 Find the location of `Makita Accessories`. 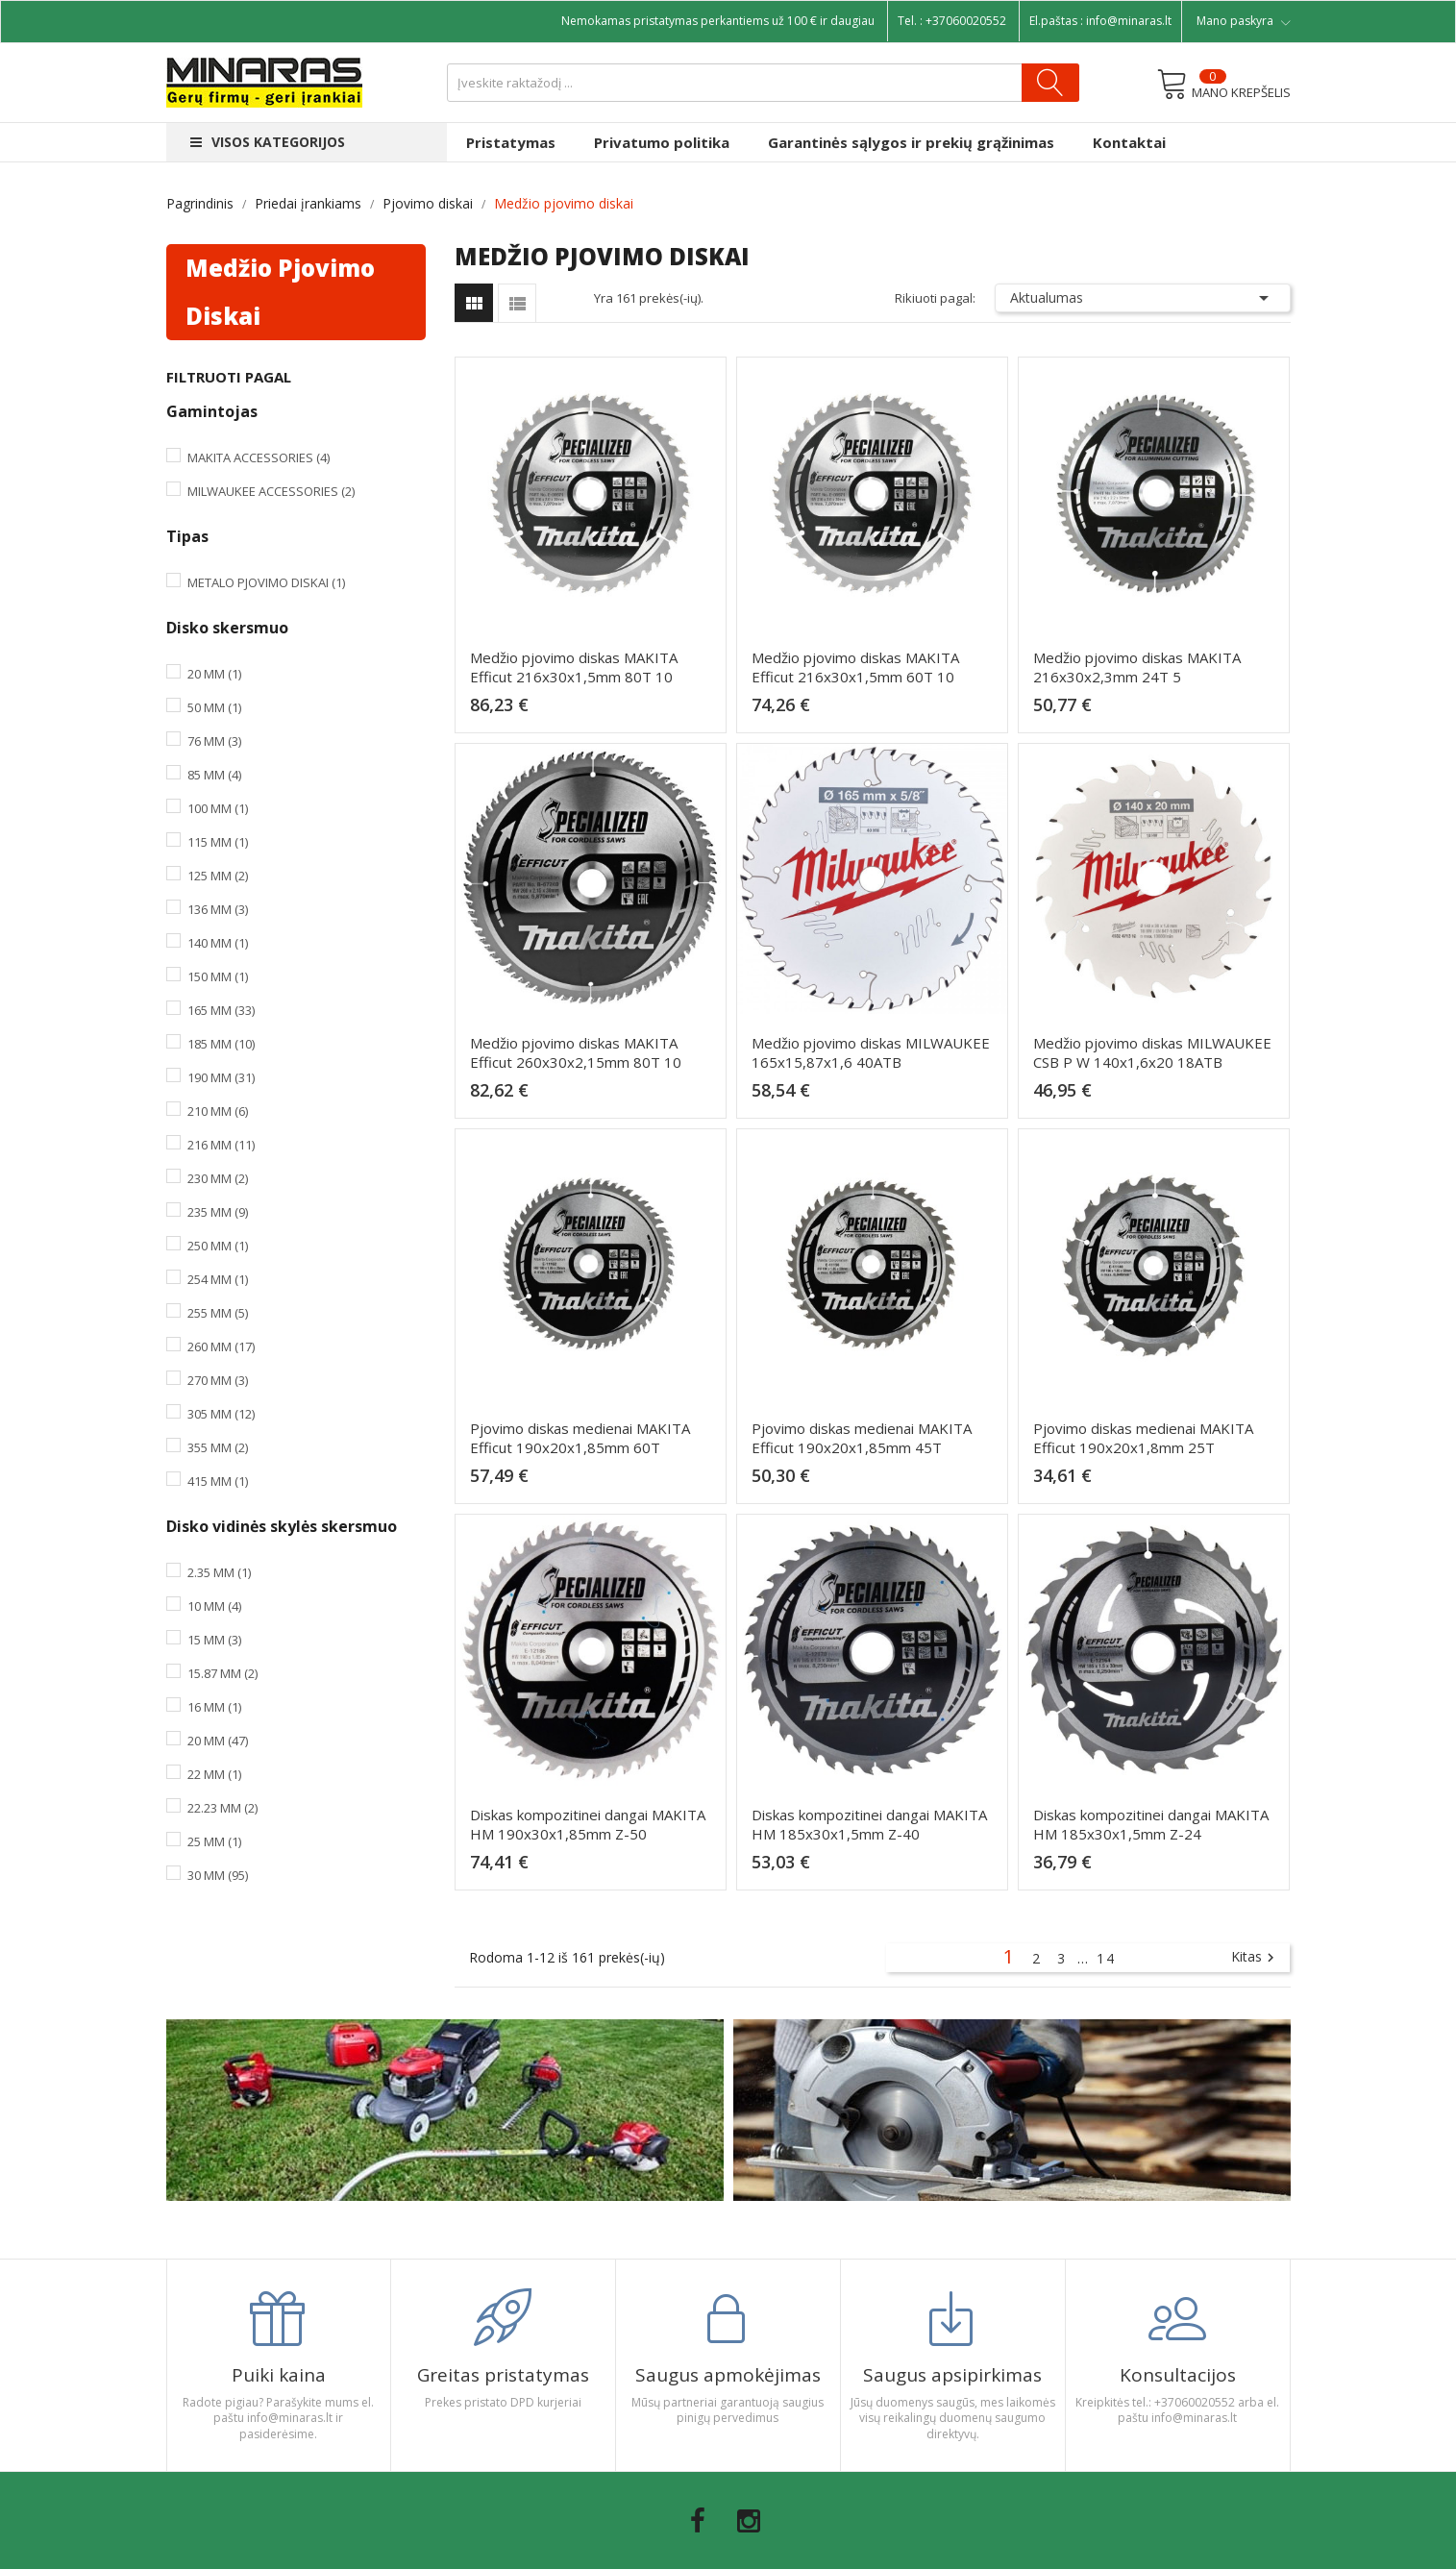

Makita Accessories is located at coordinates (258, 457).